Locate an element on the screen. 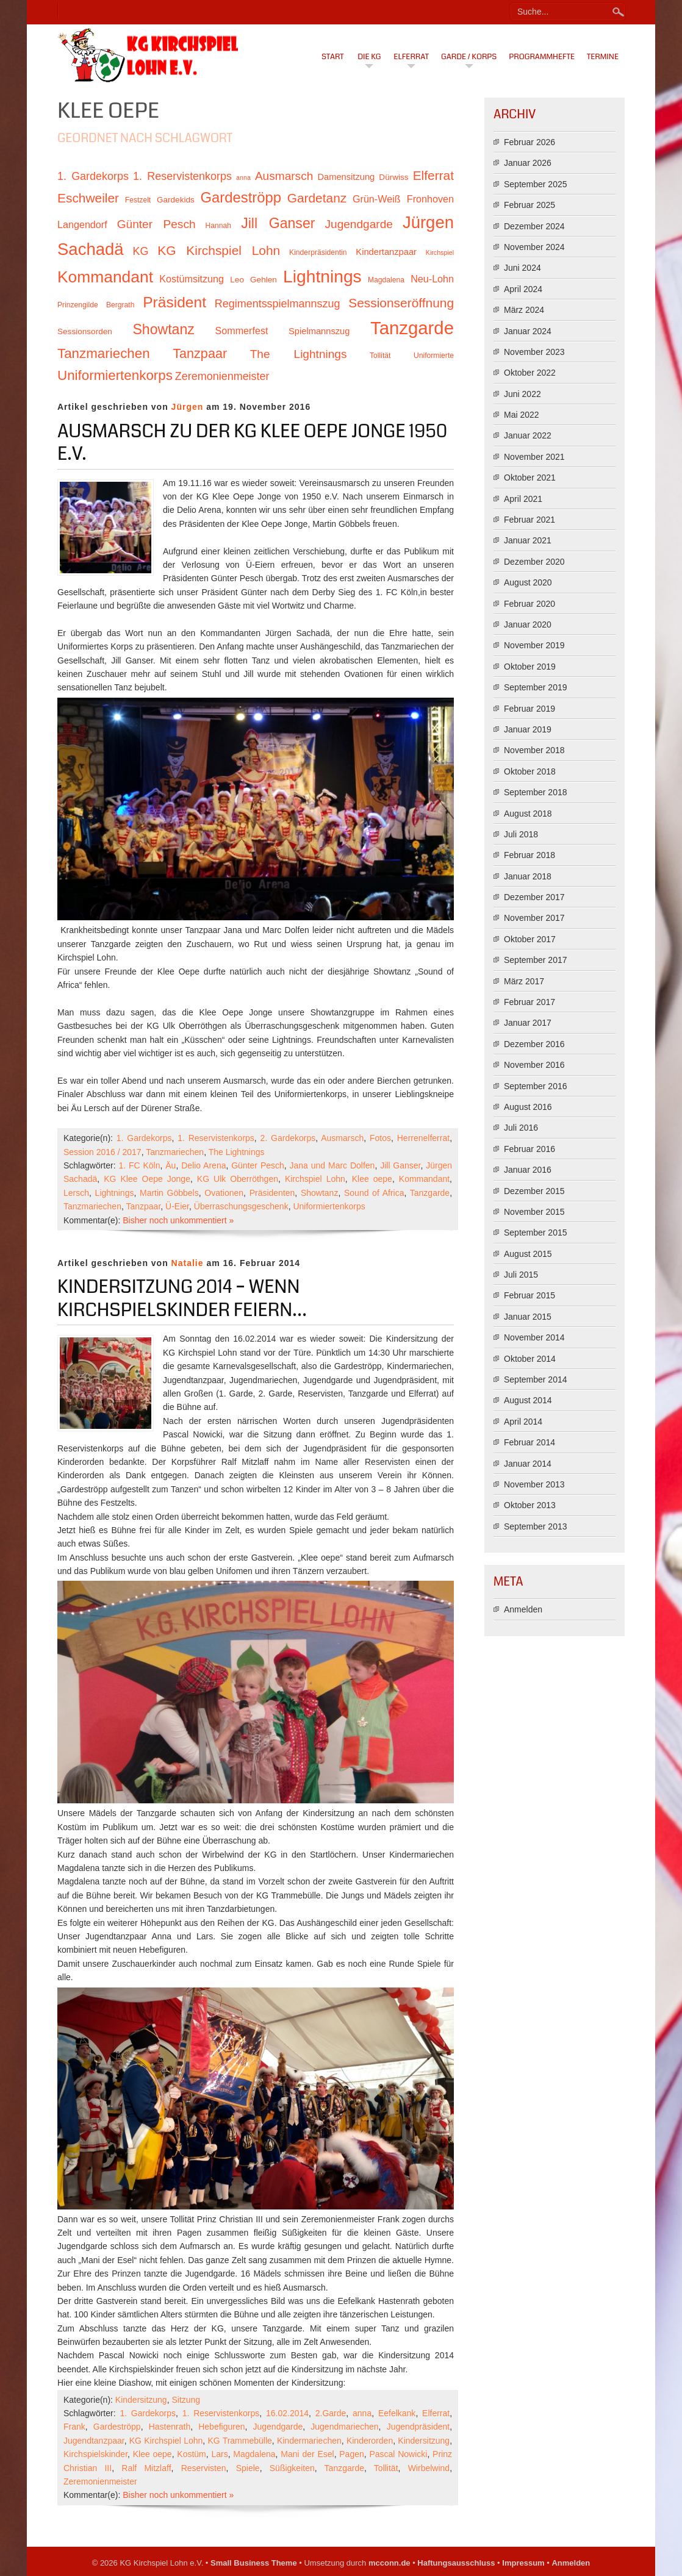 Image resolution: width=682 pixels, height=2576 pixels. Jugendpräsident is located at coordinates (418, 2426).